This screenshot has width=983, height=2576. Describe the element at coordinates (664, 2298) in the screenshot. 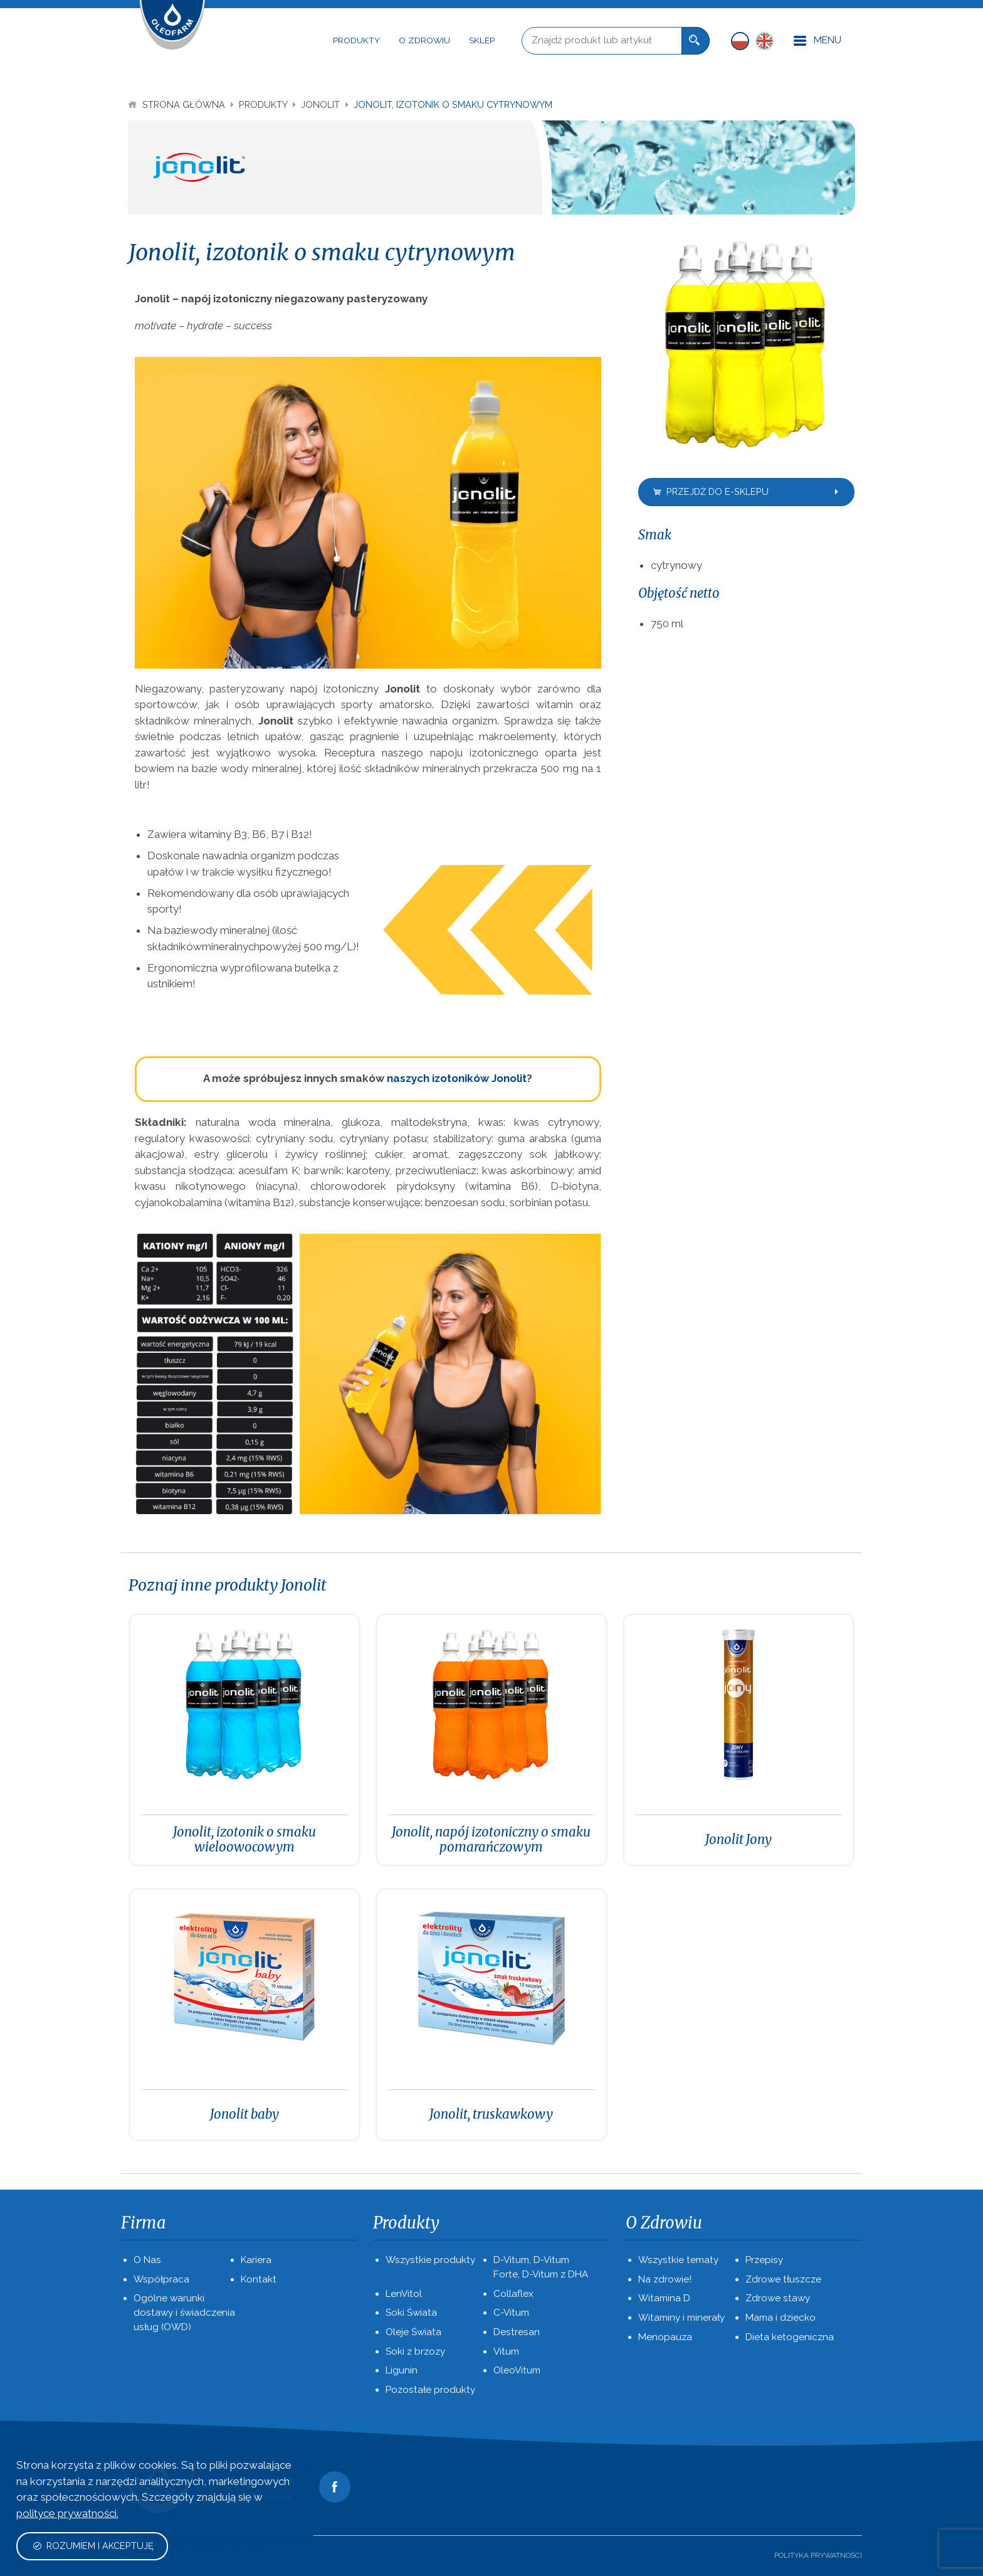

I see `Witamina D` at that location.